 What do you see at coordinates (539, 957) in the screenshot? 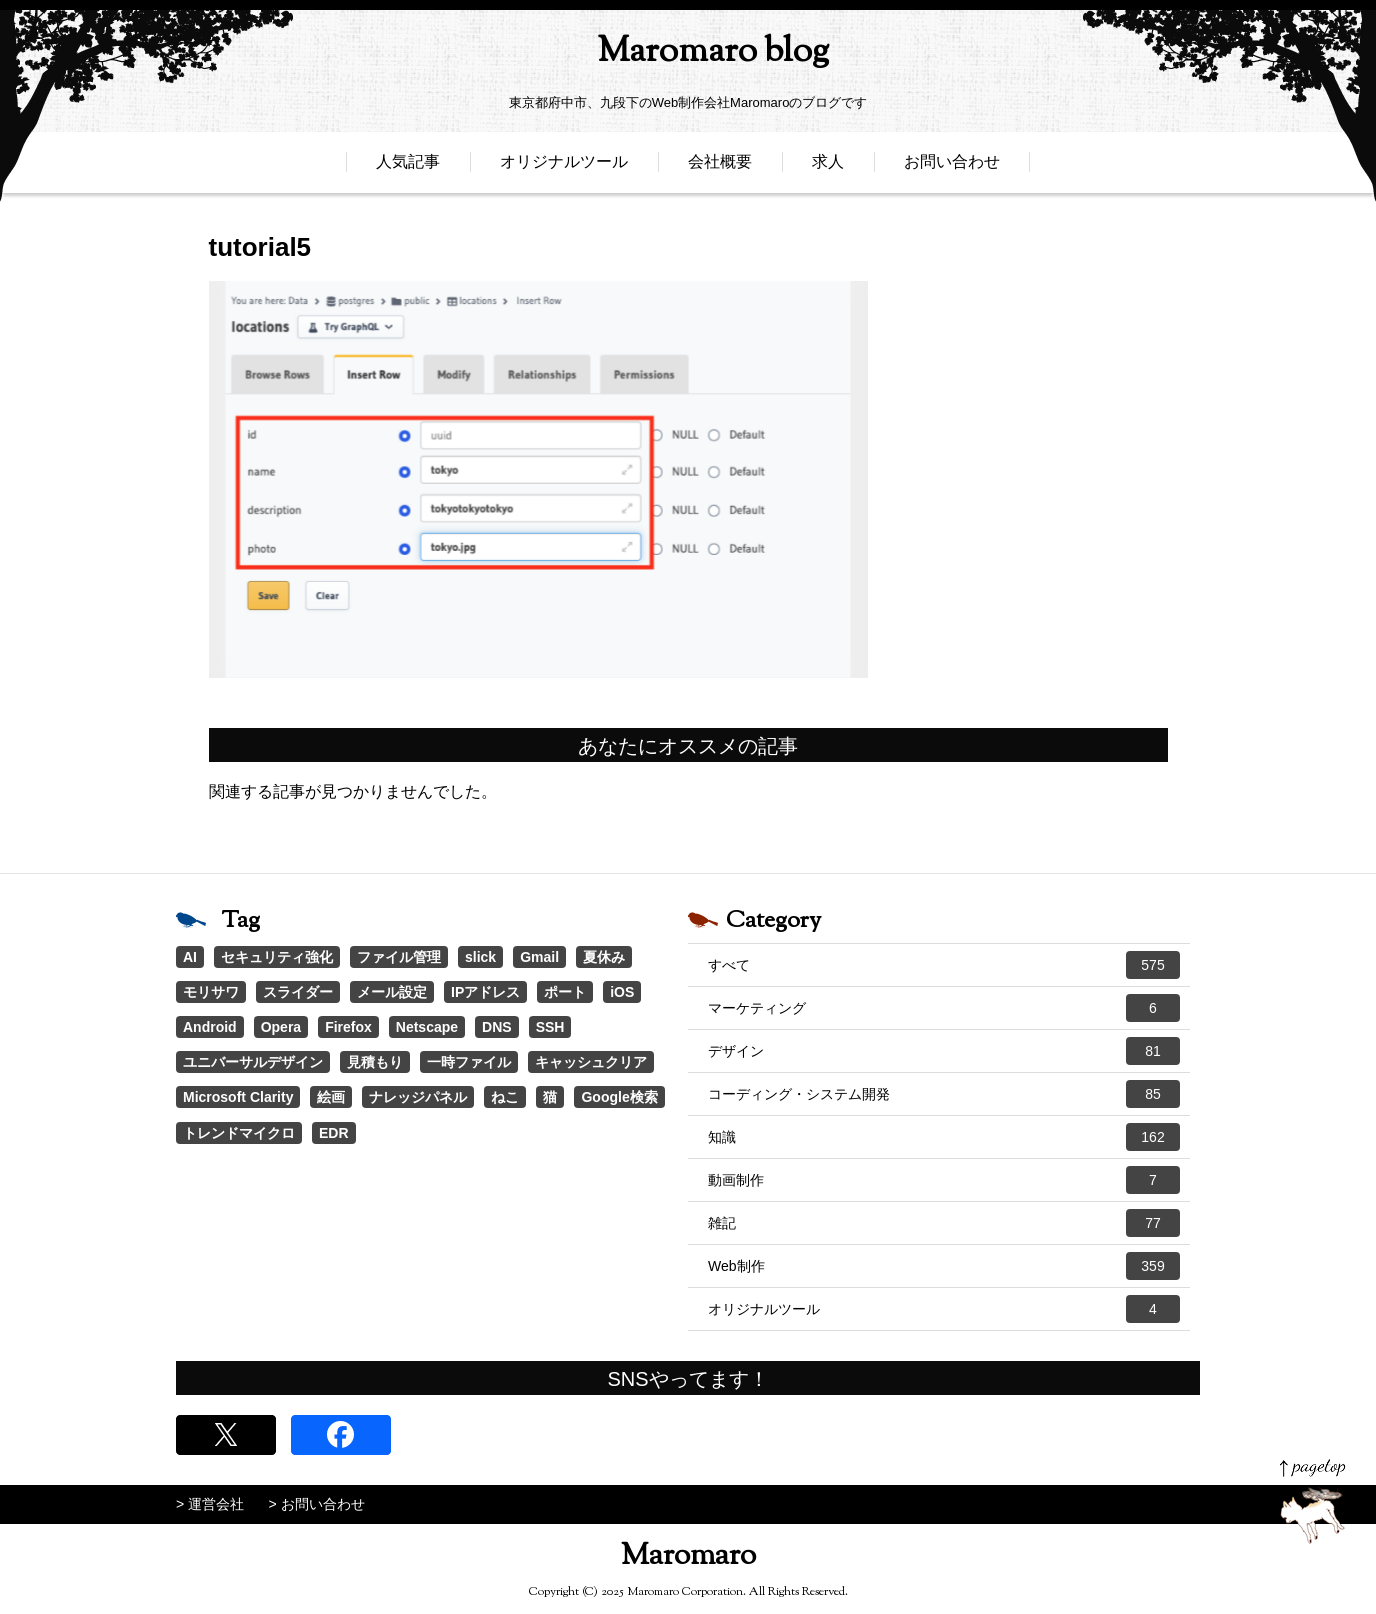
I see `Gmail [Gmail (3個の項目)]` at bounding box center [539, 957].